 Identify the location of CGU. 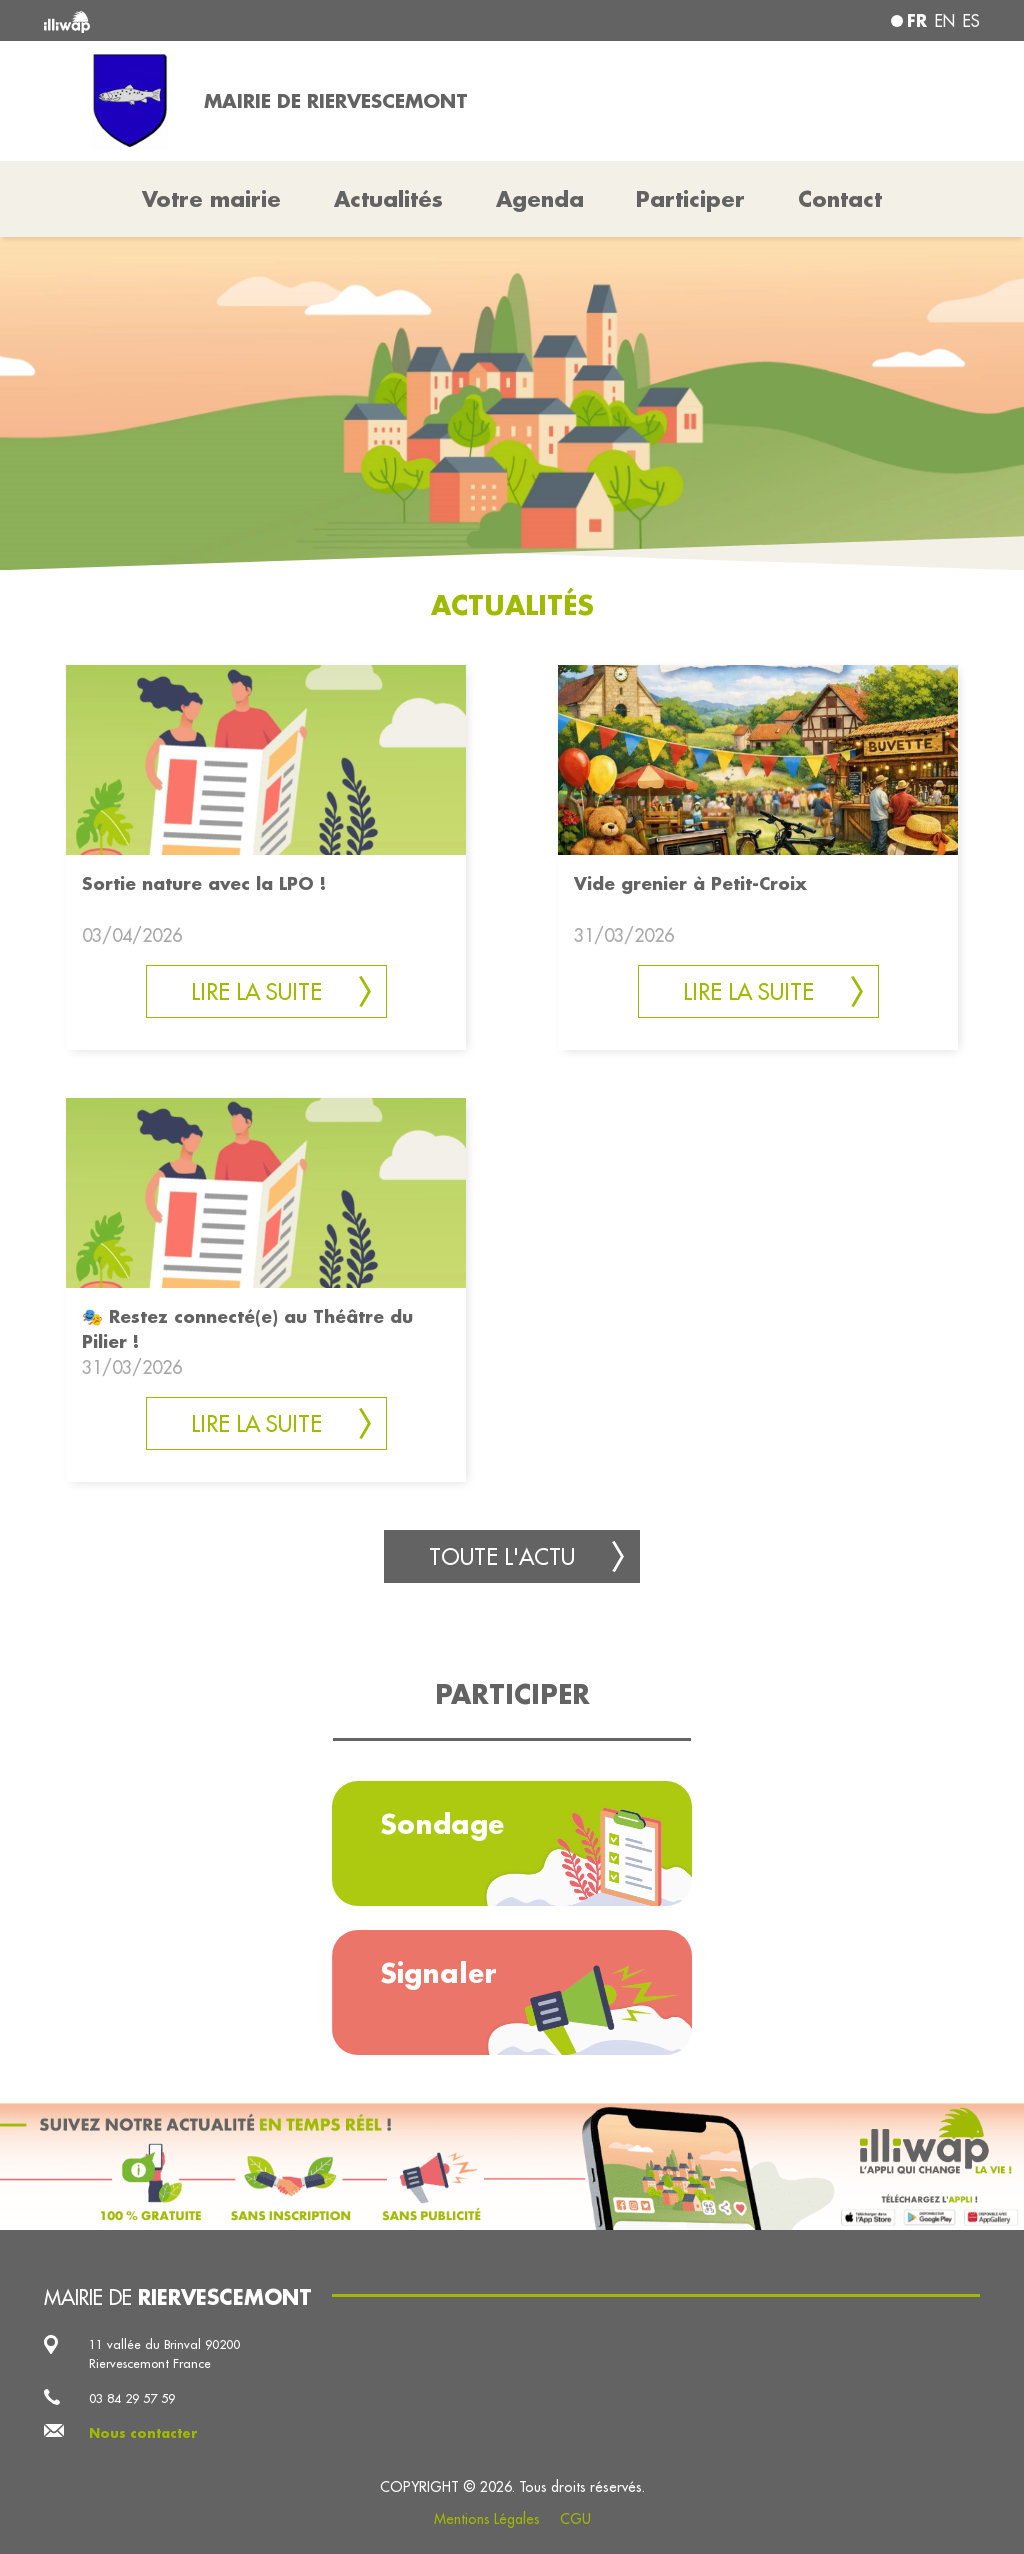
(575, 2519).